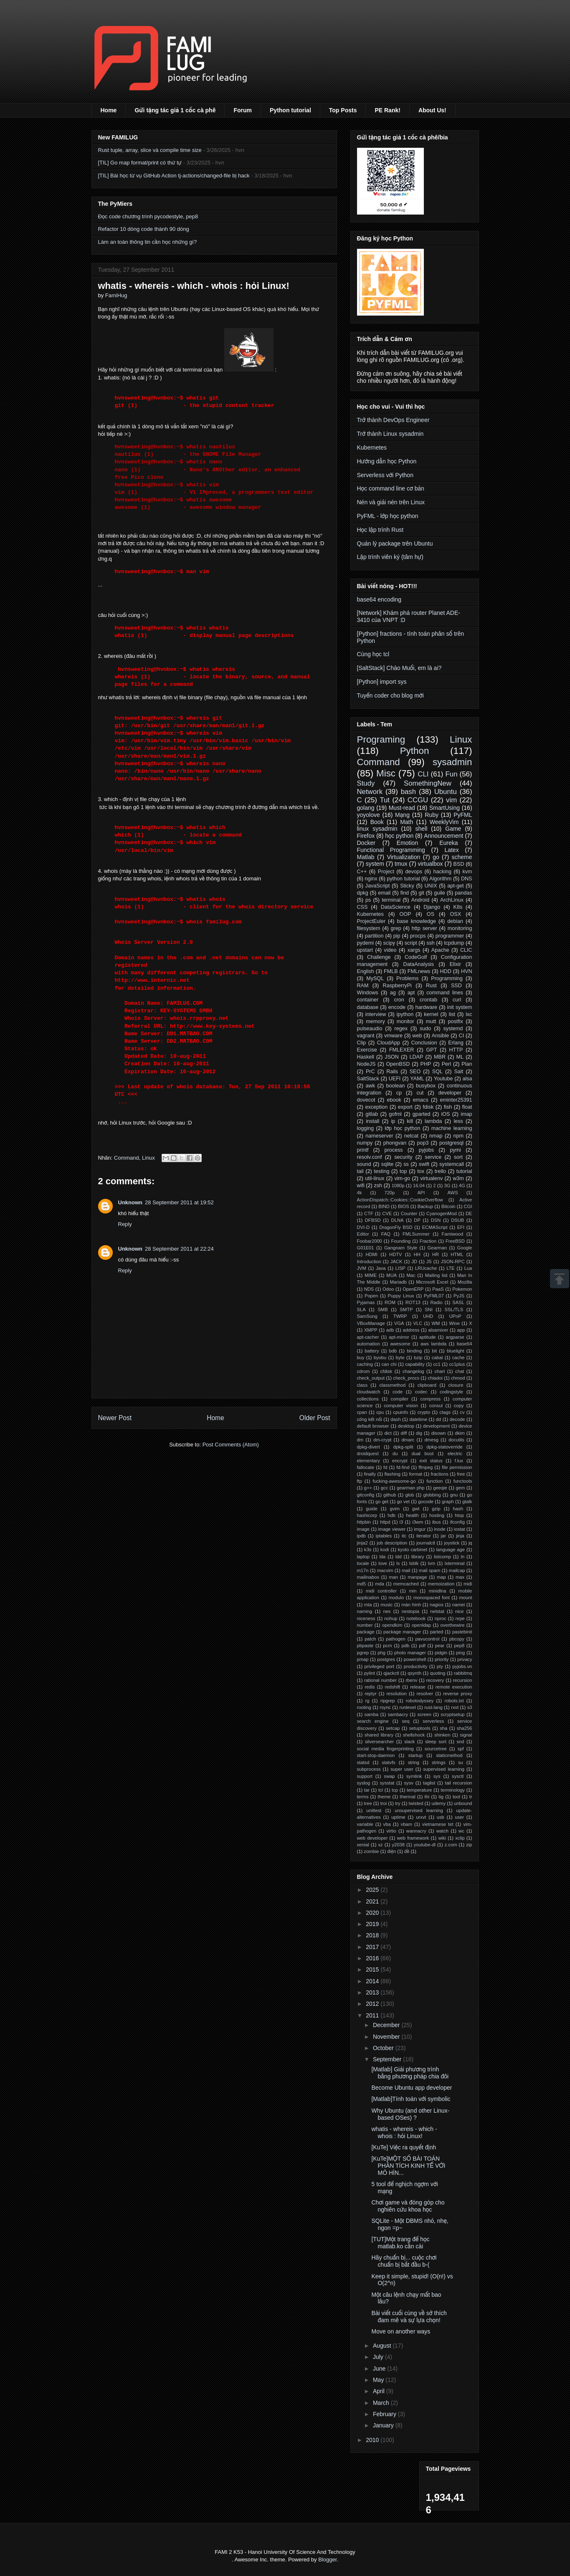  I want to click on Mailing list, so click(436, 1275).